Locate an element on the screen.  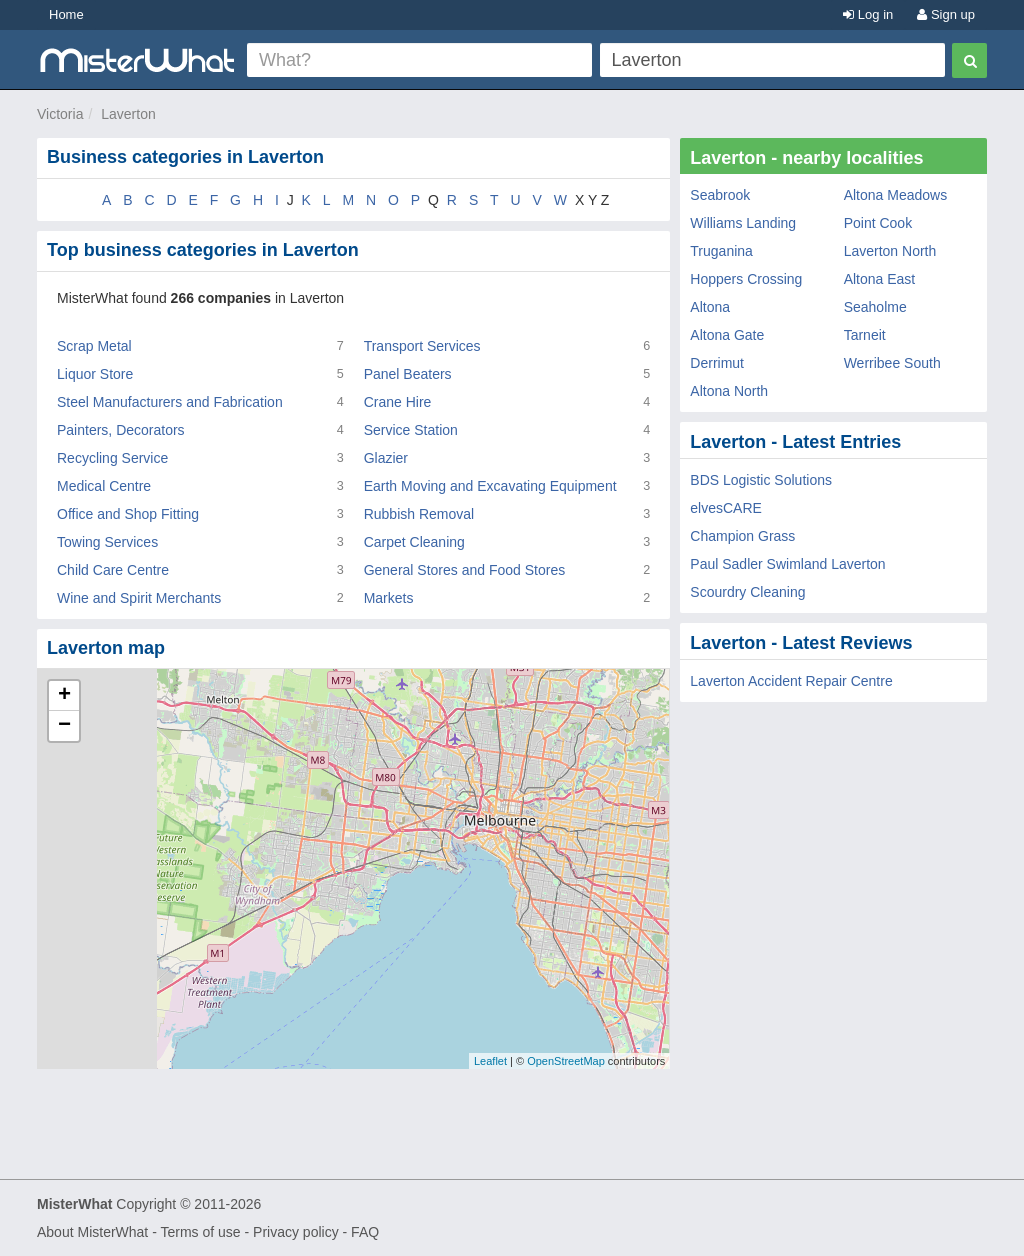
Carpet Cleaning is located at coordinates (414, 542).